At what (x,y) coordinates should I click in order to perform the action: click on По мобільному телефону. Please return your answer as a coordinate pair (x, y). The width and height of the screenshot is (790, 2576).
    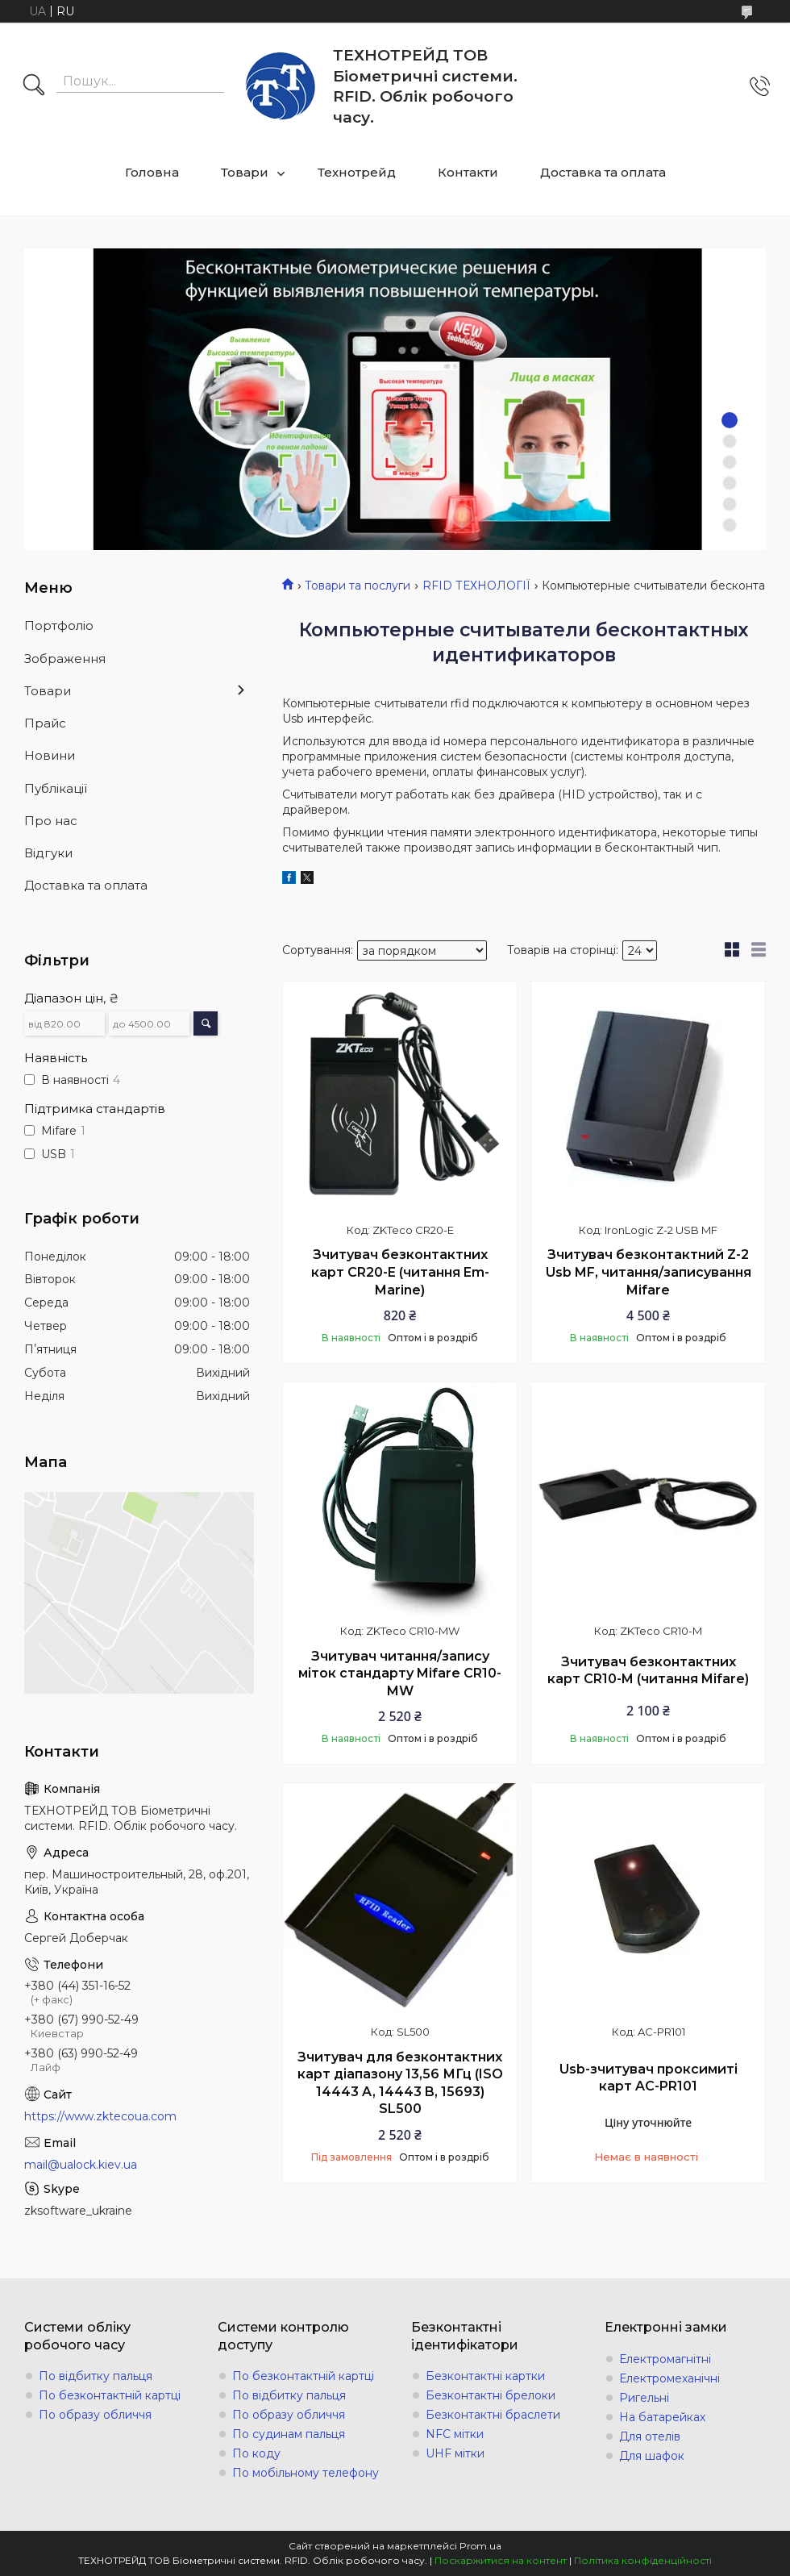
    Looking at the image, I should click on (305, 2473).